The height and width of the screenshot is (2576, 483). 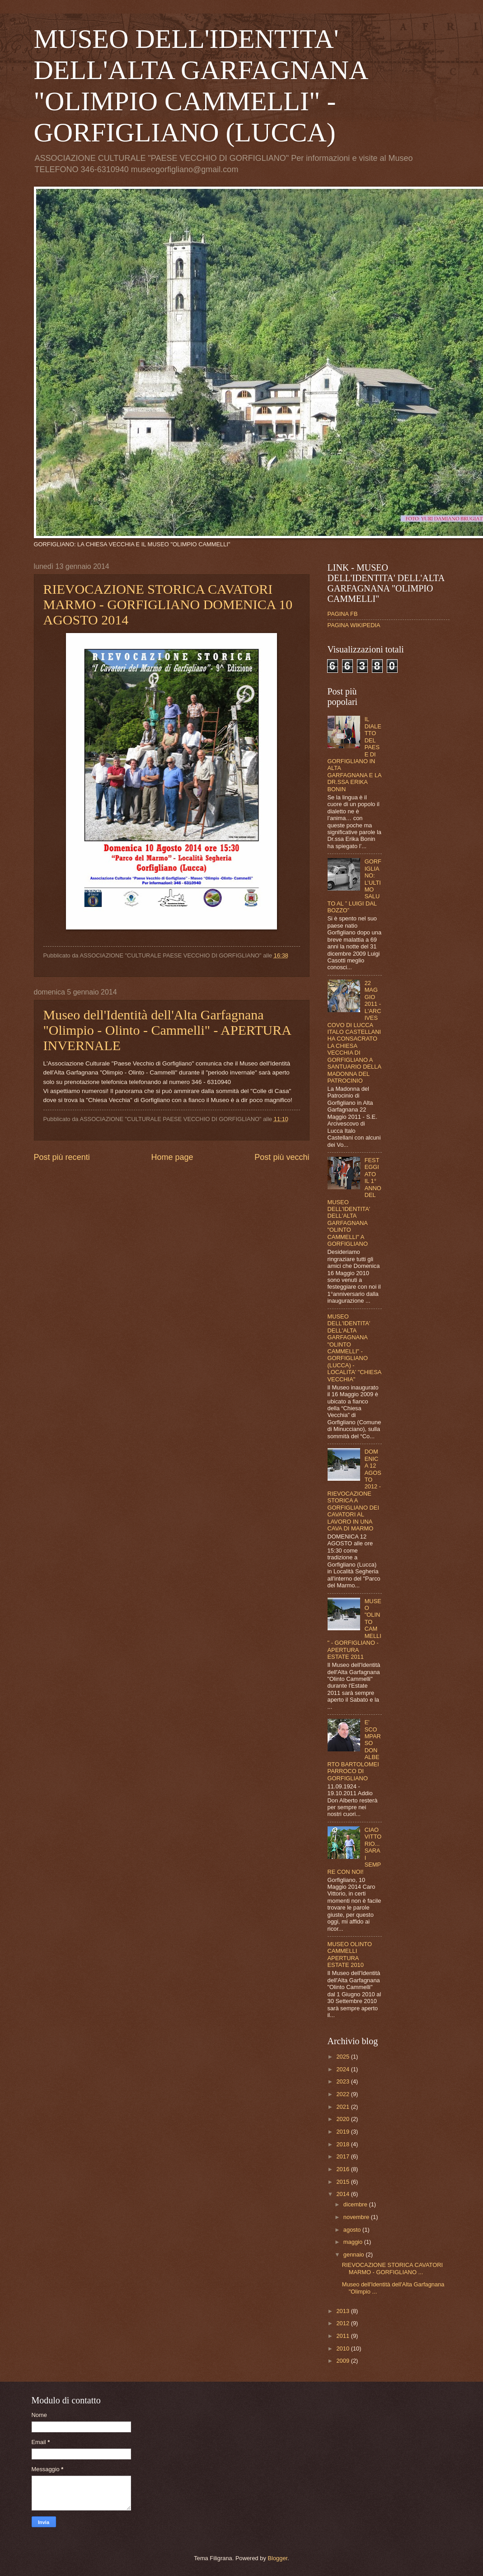 I want to click on 2011, so click(x=343, y=2335).